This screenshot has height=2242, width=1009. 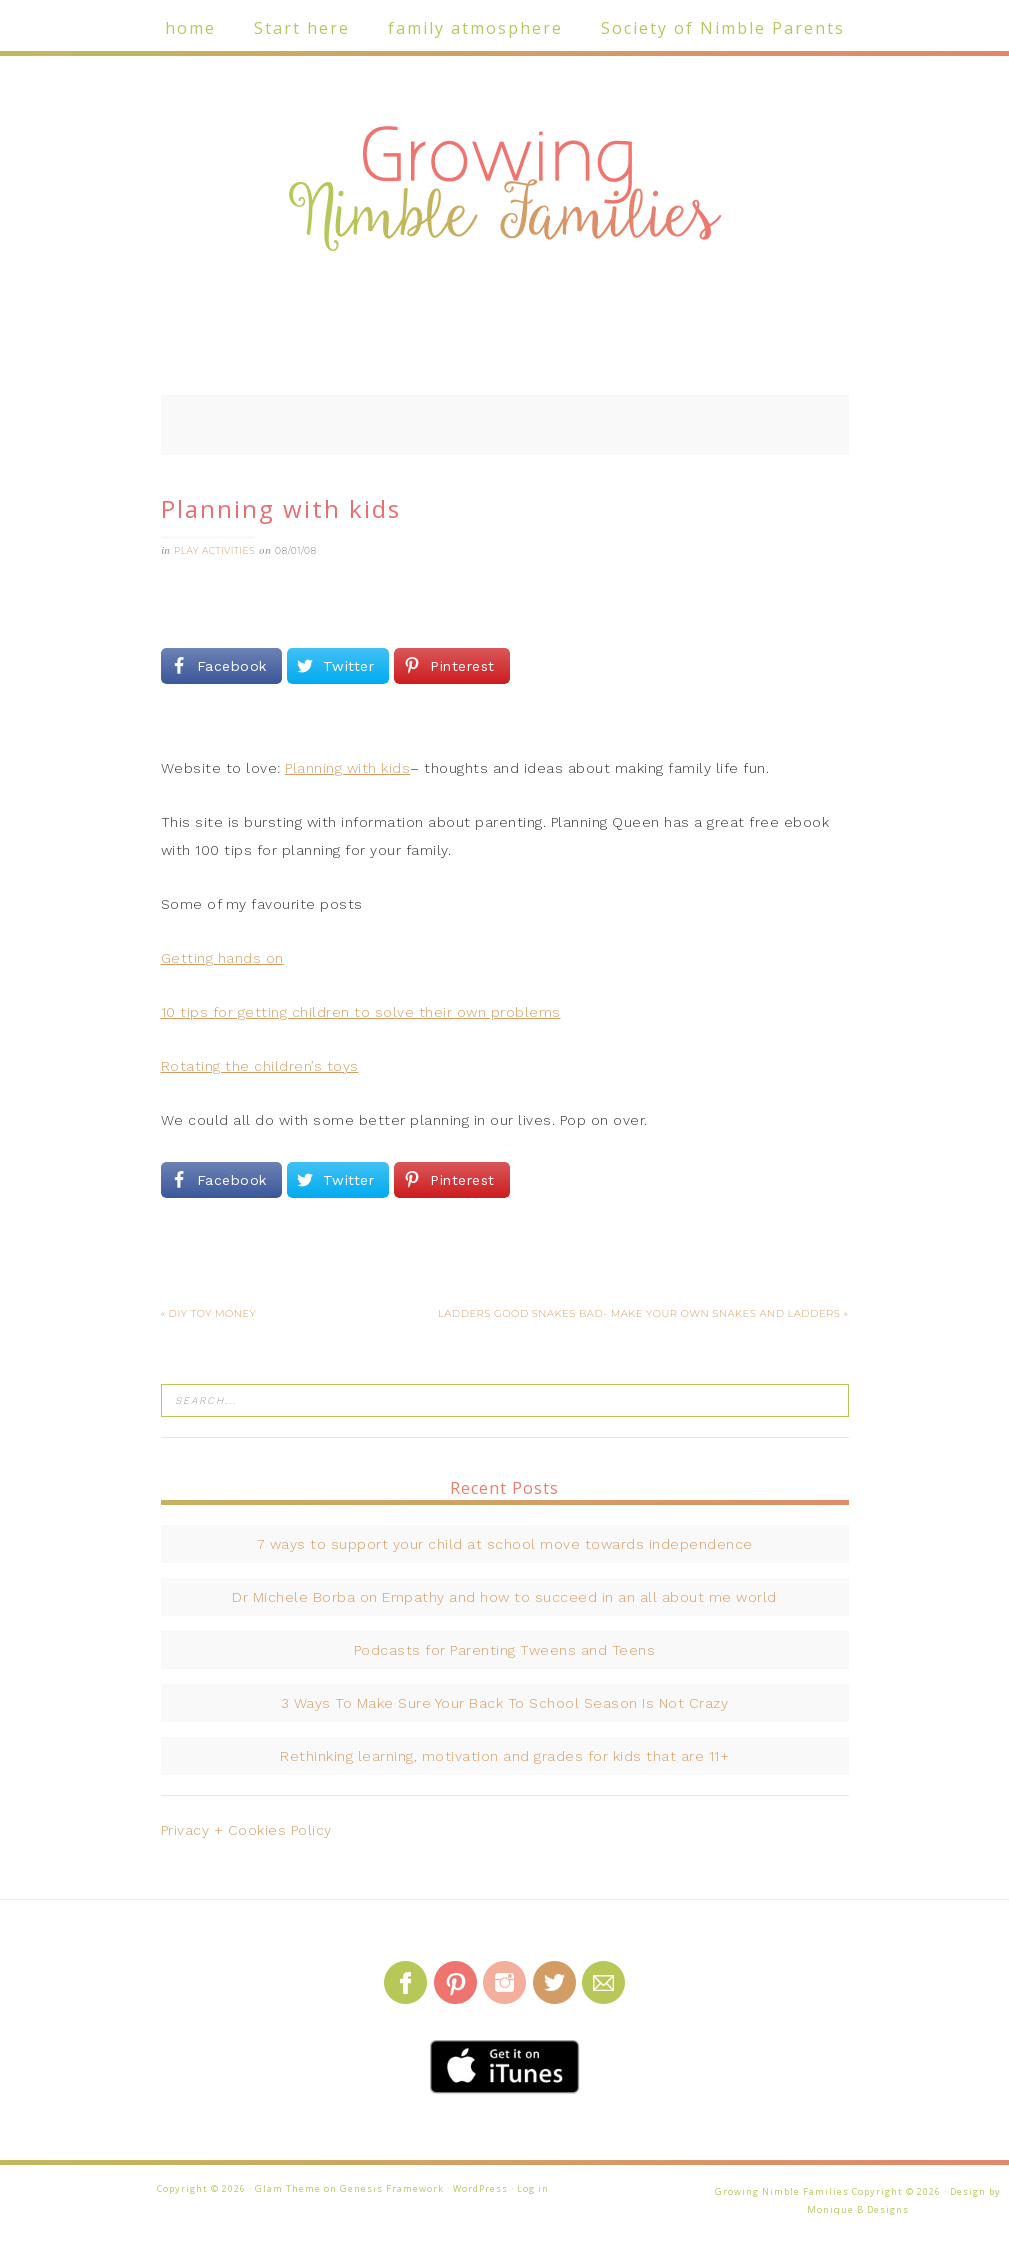 What do you see at coordinates (505, 1650) in the screenshot?
I see `Podcasts for Parenting Tweens and Teens` at bounding box center [505, 1650].